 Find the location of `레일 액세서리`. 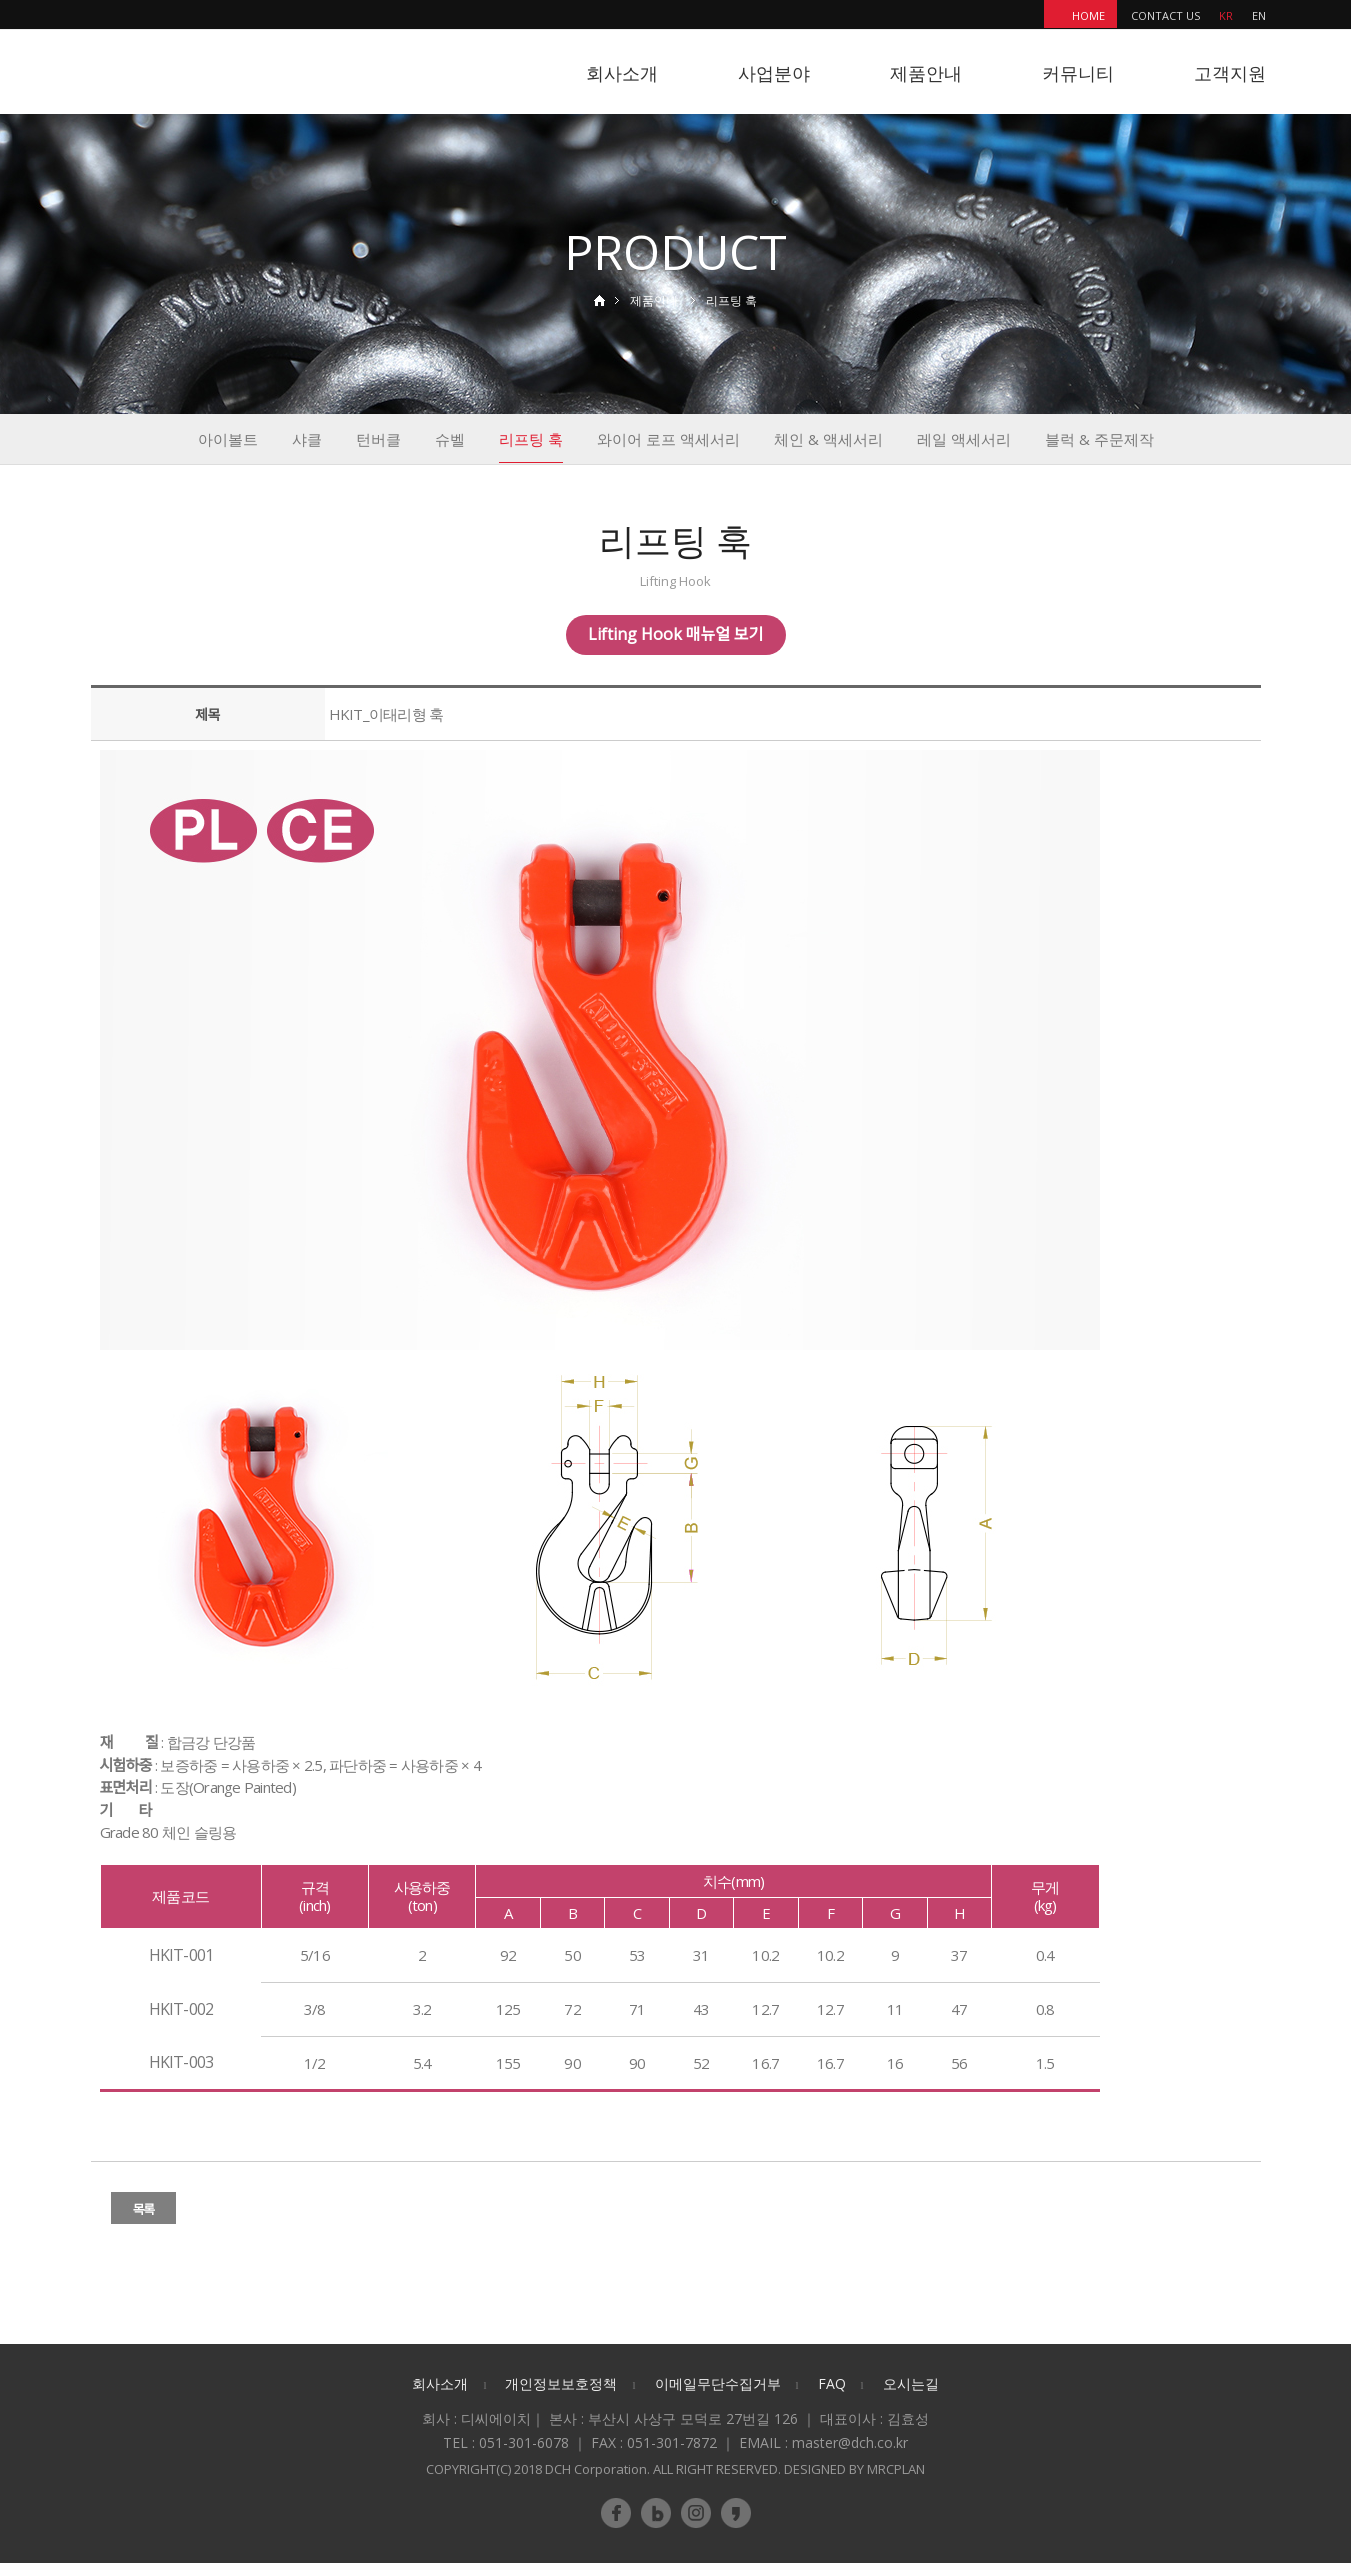

레일 액세서리 is located at coordinates (964, 439).